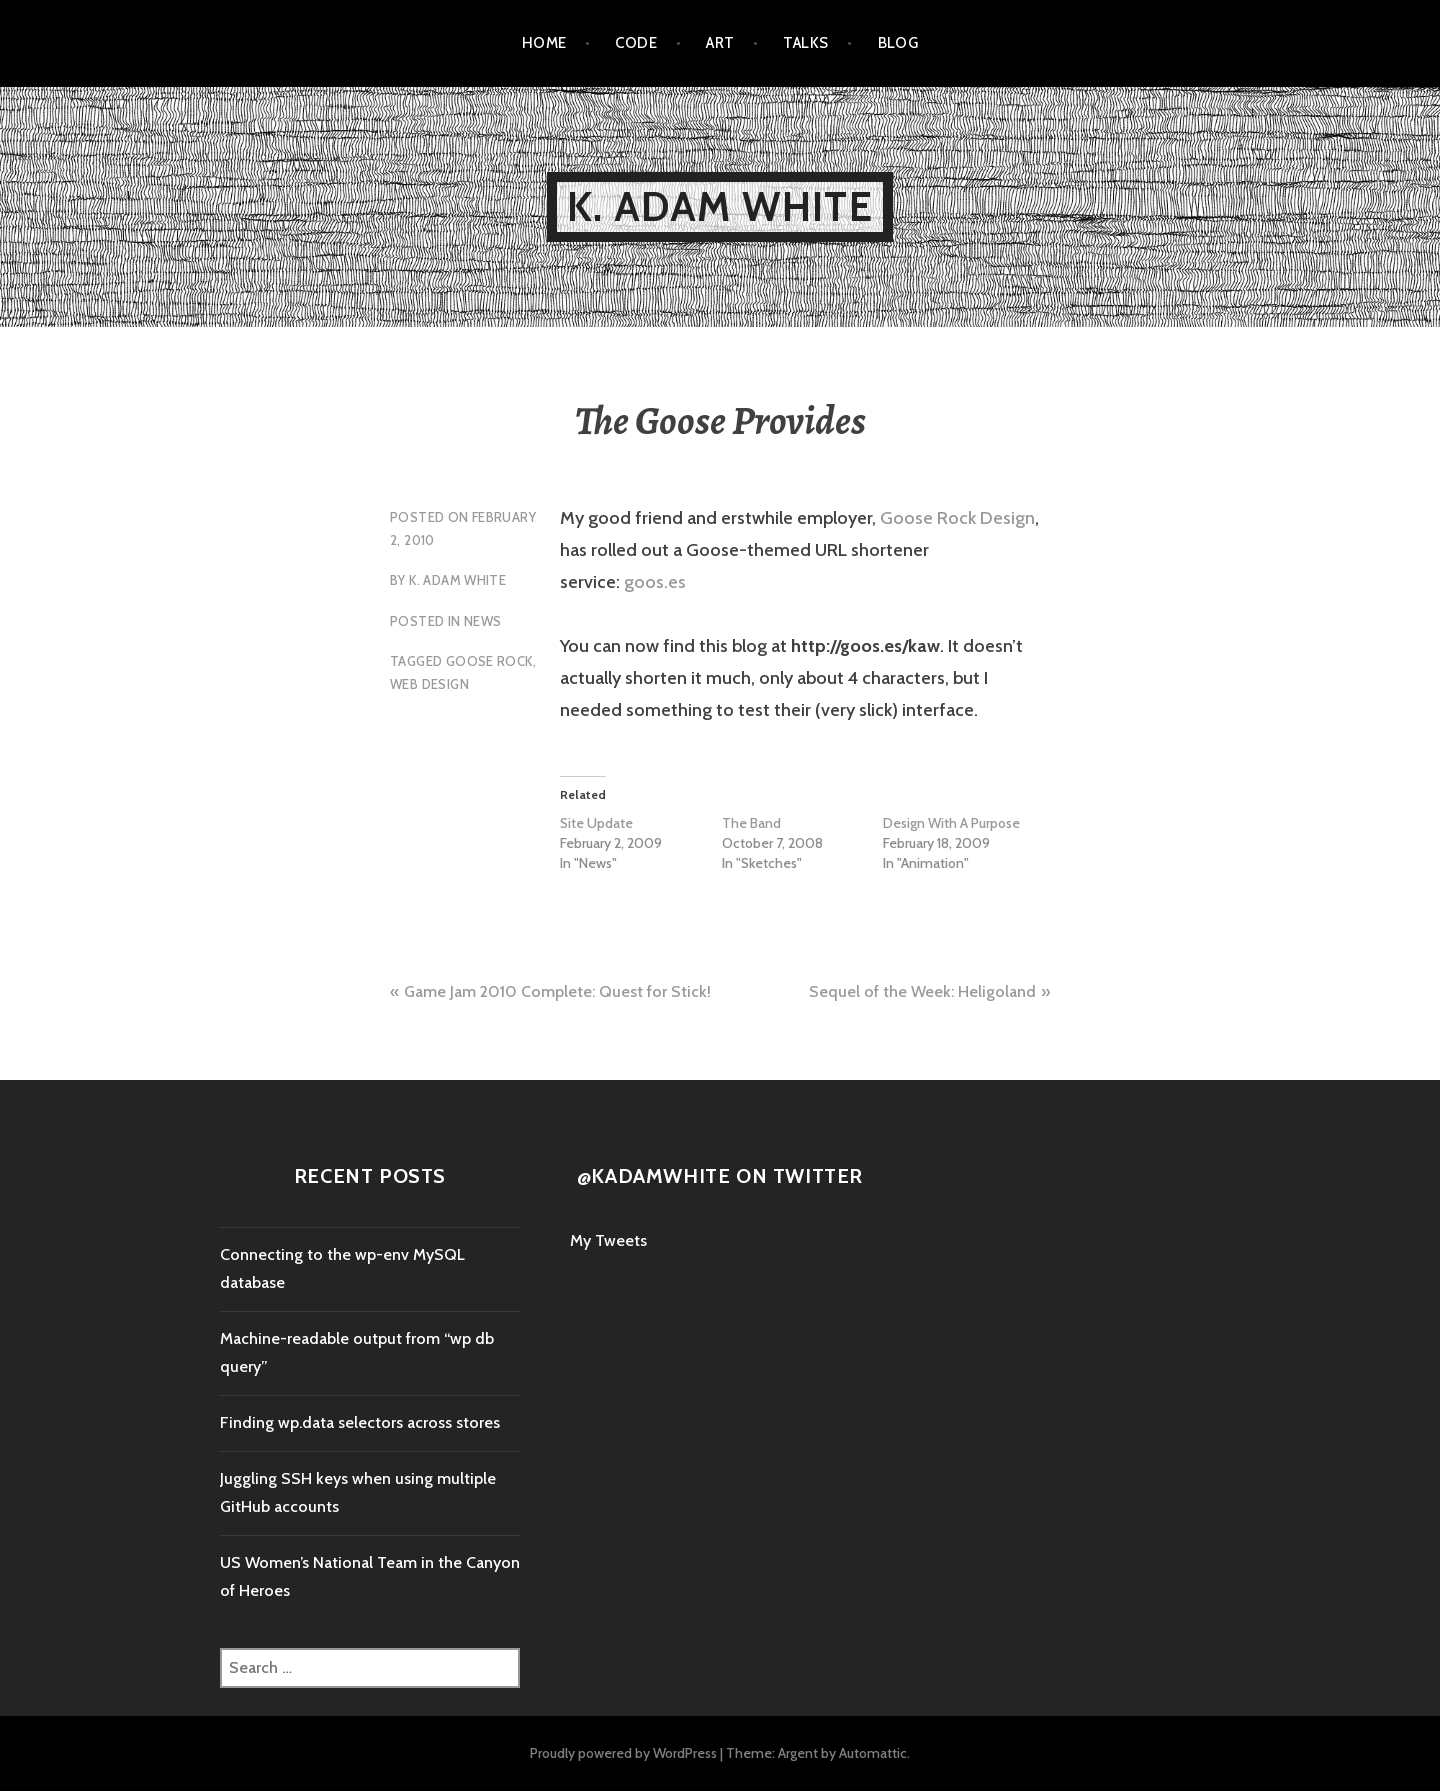 The image size is (1440, 1791). What do you see at coordinates (636, 43) in the screenshot?
I see `Code` at bounding box center [636, 43].